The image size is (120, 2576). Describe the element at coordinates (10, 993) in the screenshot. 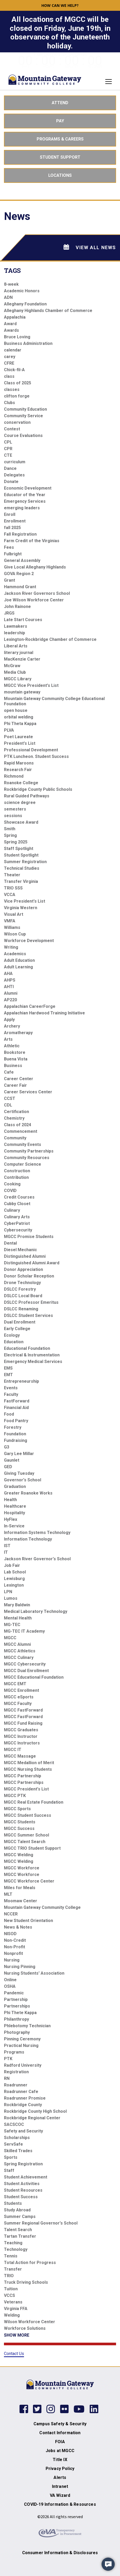

I see `Alumni` at that location.